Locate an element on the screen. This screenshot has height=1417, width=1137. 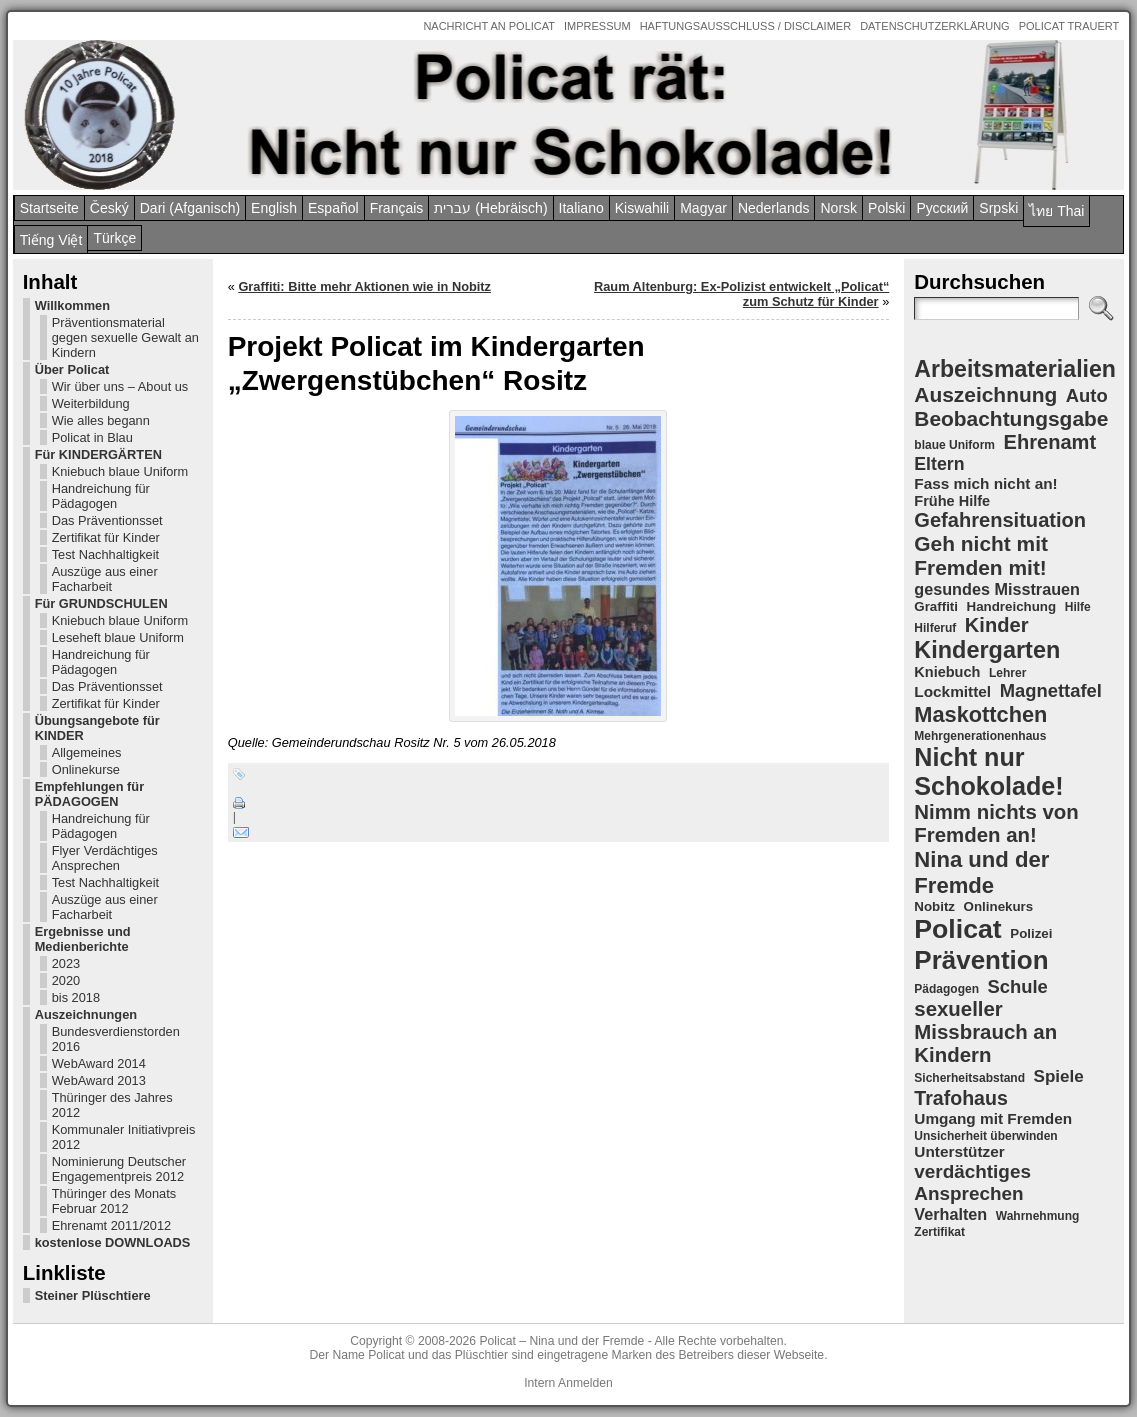
Für GRUNDSCHULEN is located at coordinates (101, 603).